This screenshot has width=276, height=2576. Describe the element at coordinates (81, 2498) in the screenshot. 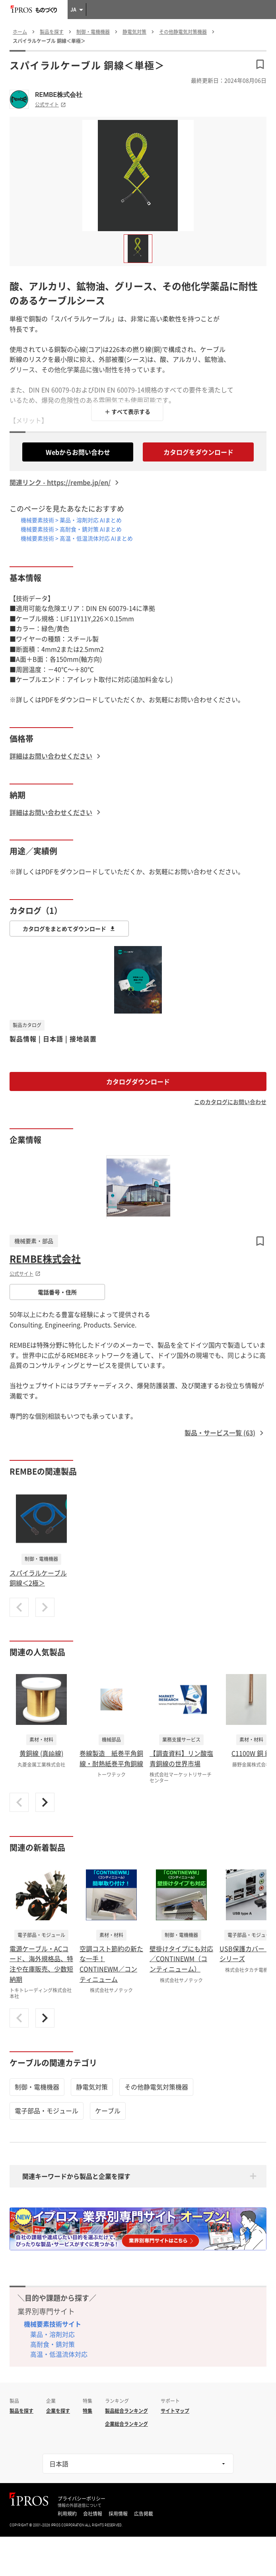

I see `プライバシーポリシー` at that location.